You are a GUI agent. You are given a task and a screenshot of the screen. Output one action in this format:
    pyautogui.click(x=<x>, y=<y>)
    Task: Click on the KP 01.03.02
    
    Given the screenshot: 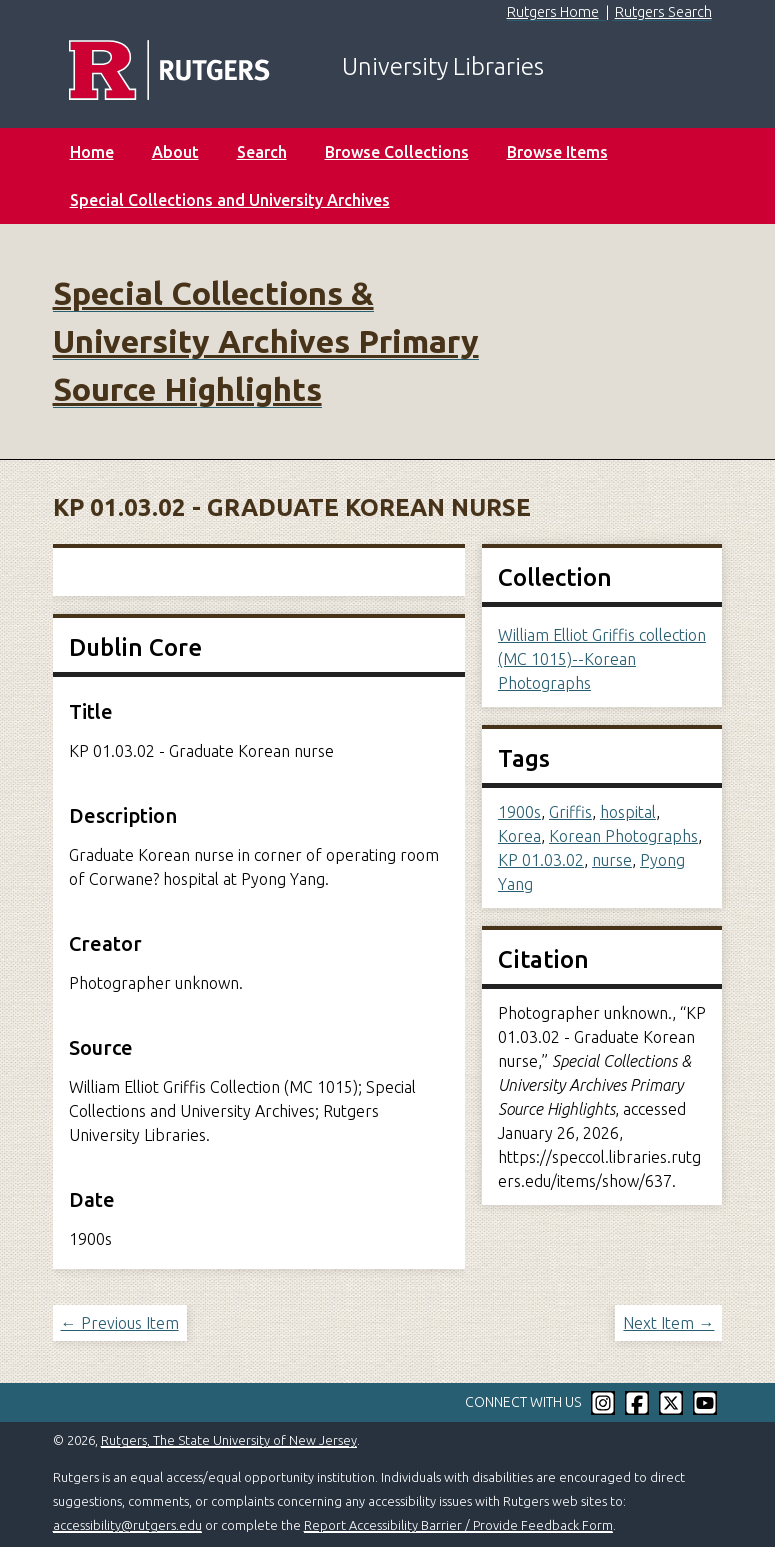 What is the action you would take?
    pyautogui.click(x=541, y=860)
    